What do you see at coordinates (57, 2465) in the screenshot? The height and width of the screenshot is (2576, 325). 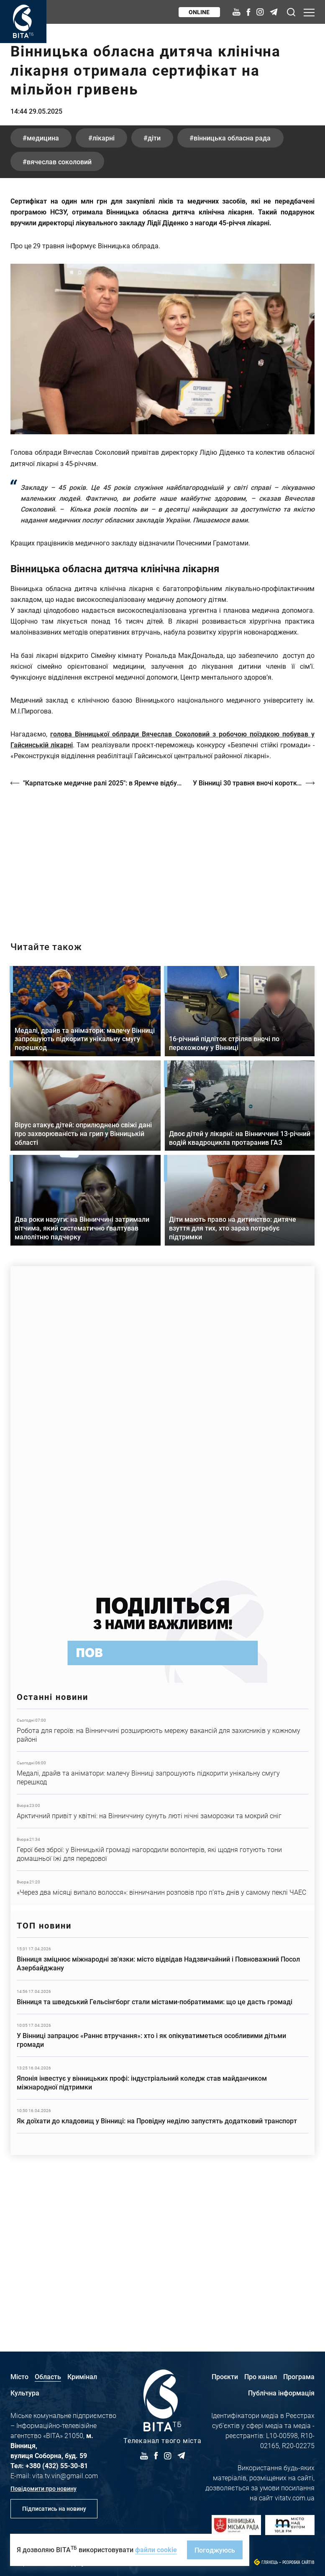 I see `+380 (432) 55-30-81` at bounding box center [57, 2465].